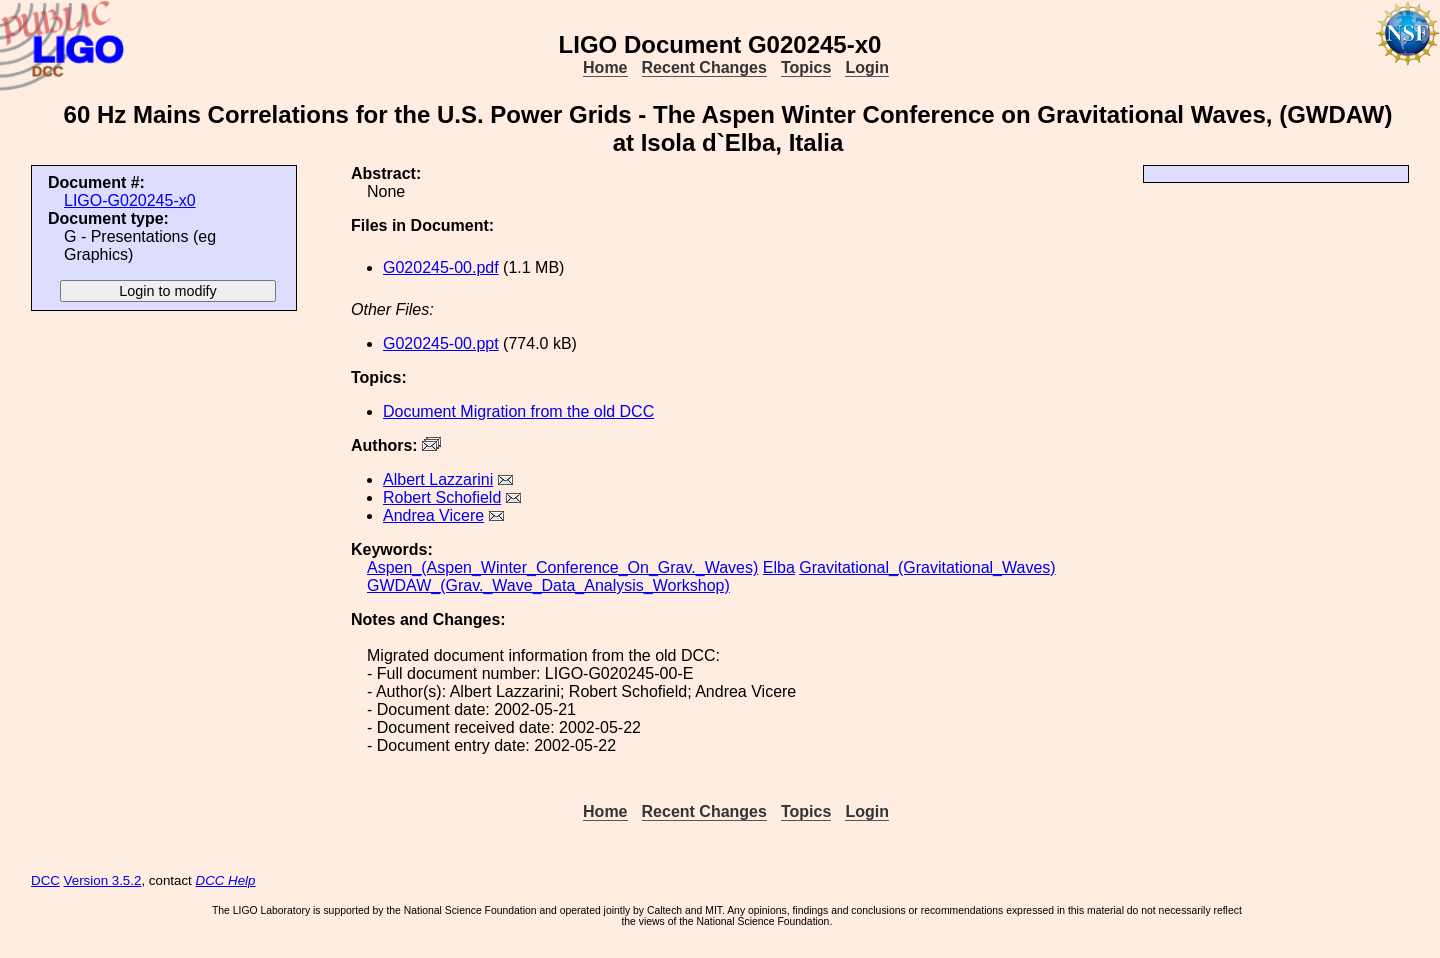 The image size is (1440, 958). What do you see at coordinates (226, 880) in the screenshot?
I see `DCC Help` at bounding box center [226, 880].